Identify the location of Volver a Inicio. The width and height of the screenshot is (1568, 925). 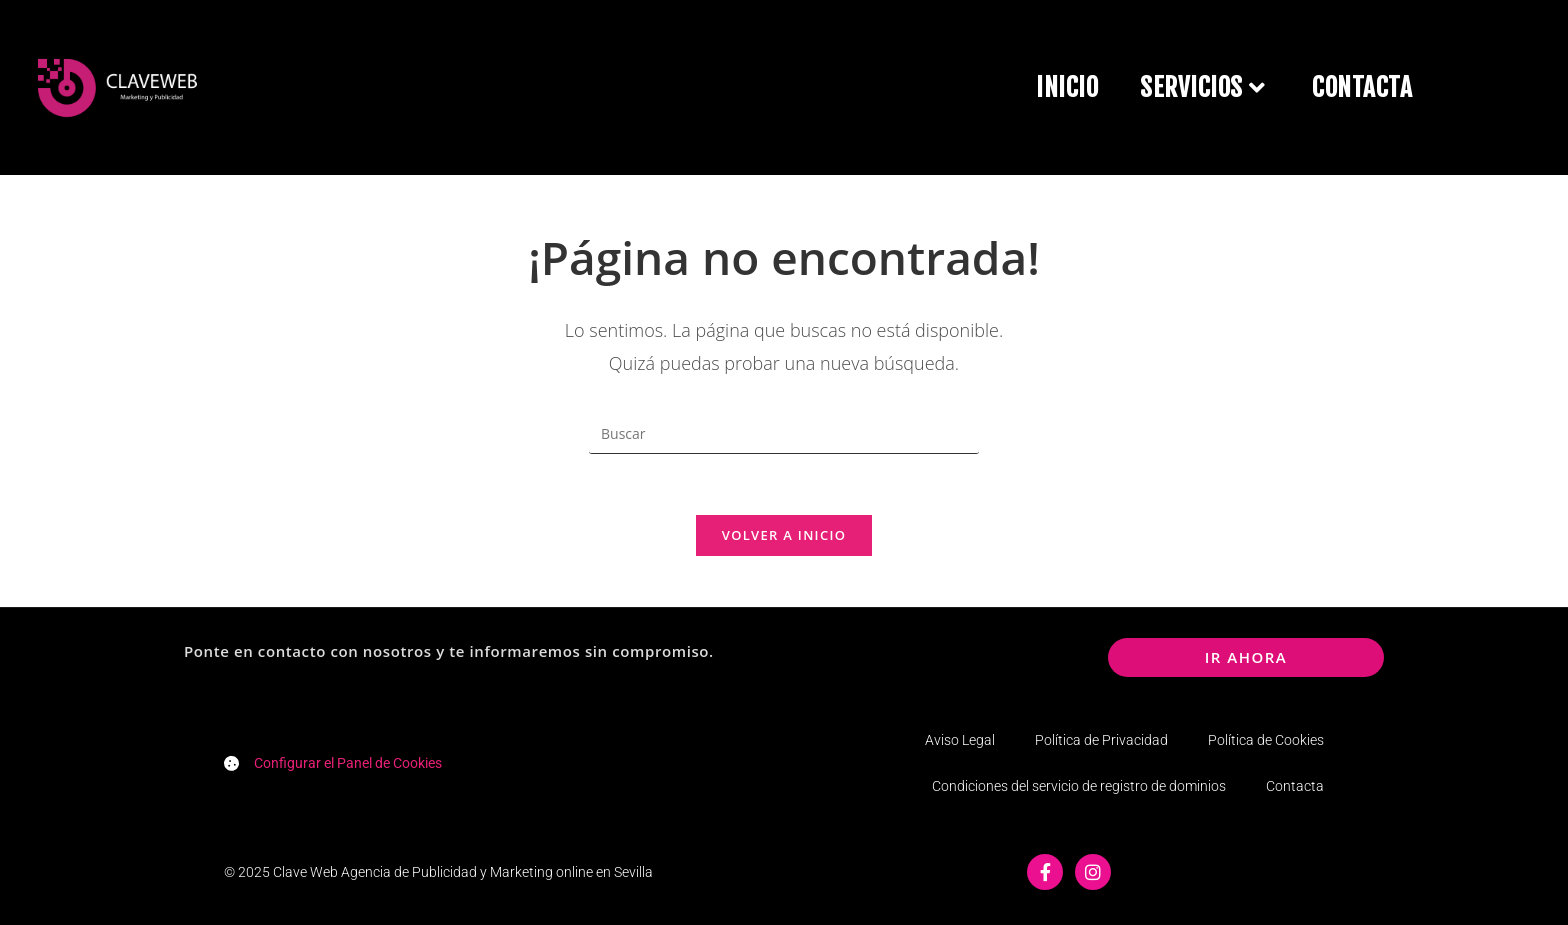
(784, 535).